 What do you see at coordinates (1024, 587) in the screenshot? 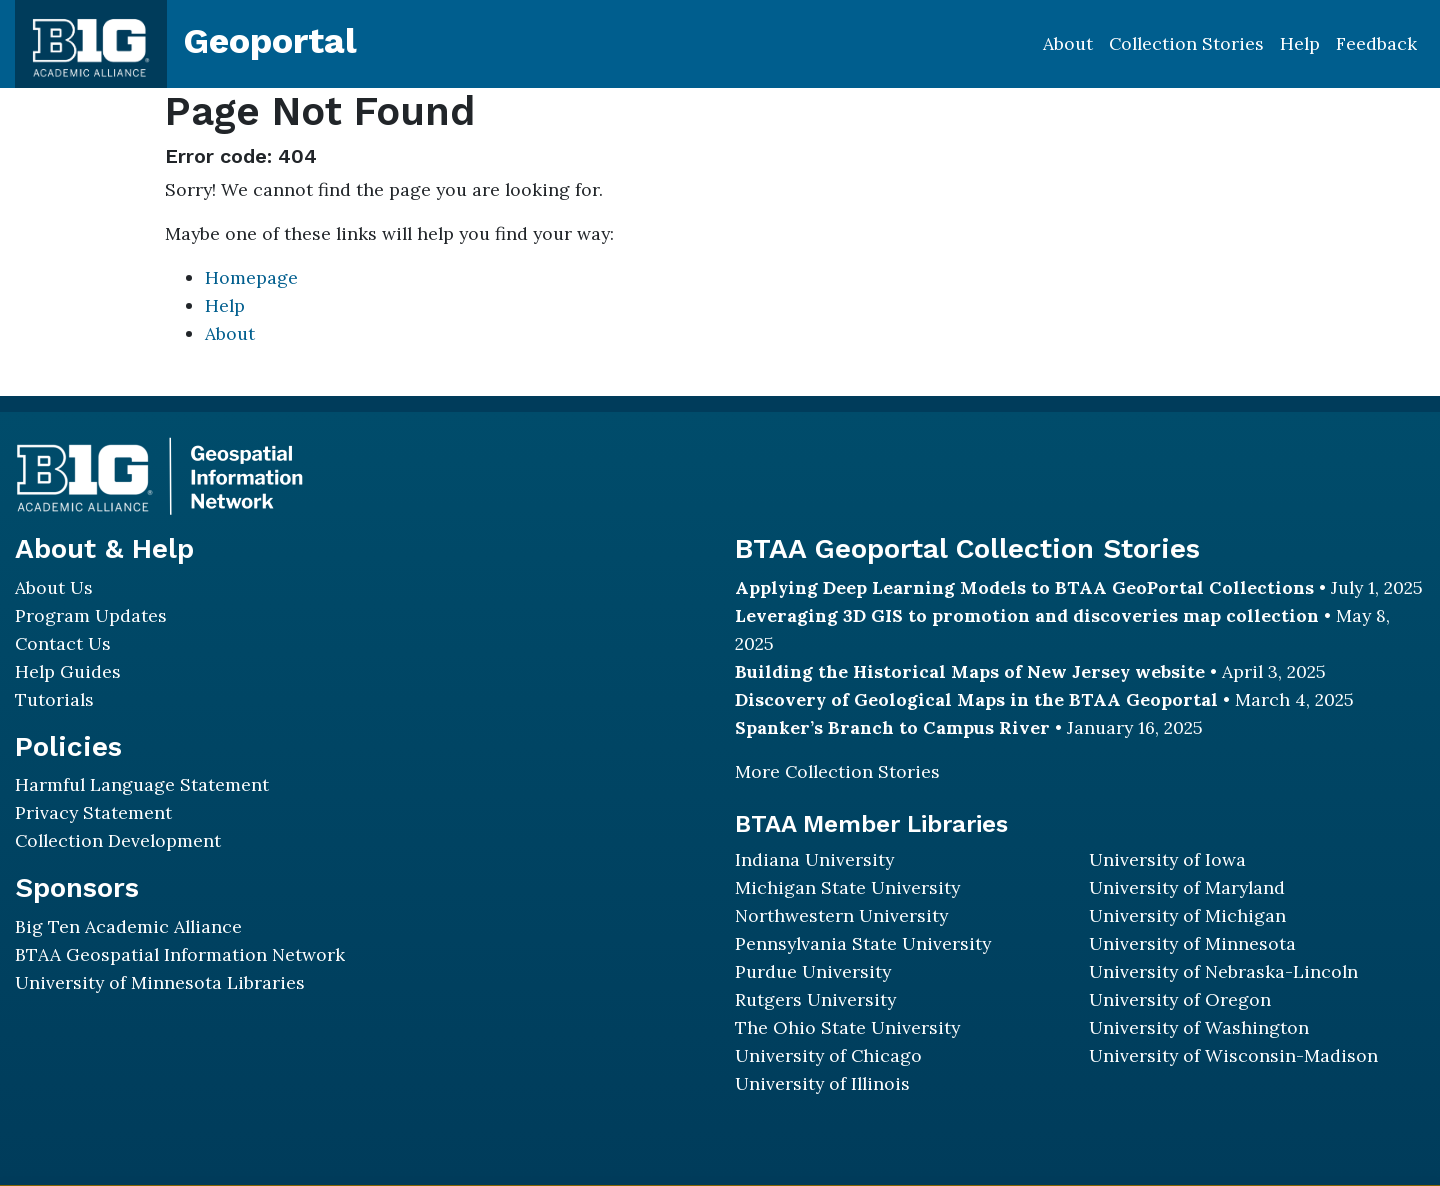
I see `Applying Deep Learning Models to BTAA GeoPortal Collections` at bounding box center [1024, 587].